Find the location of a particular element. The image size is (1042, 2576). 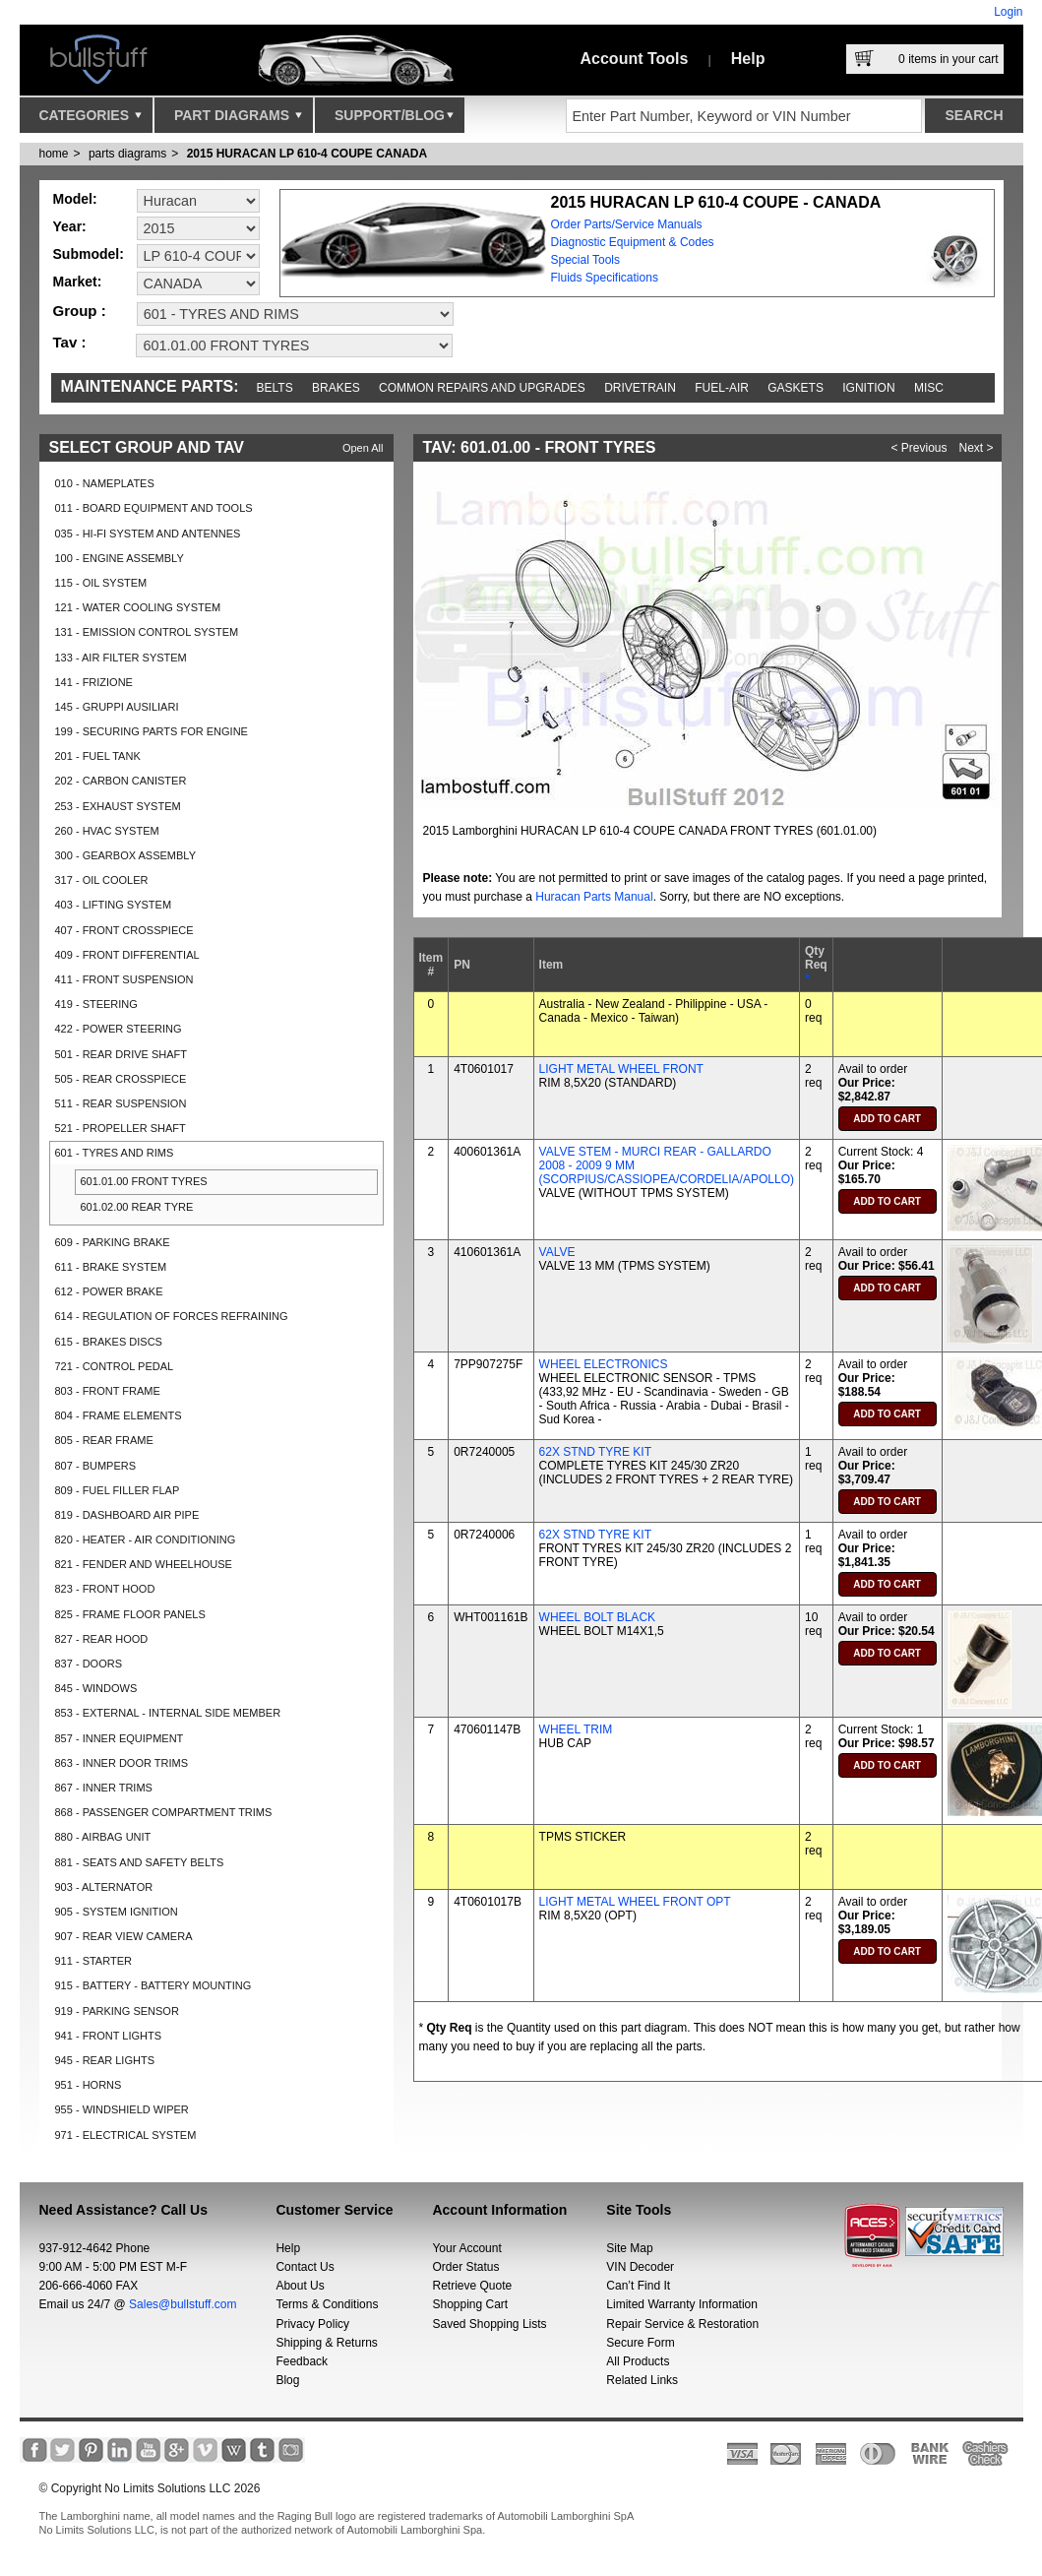

903 - ALTERNATOR is located at coordinates (104, 1887).